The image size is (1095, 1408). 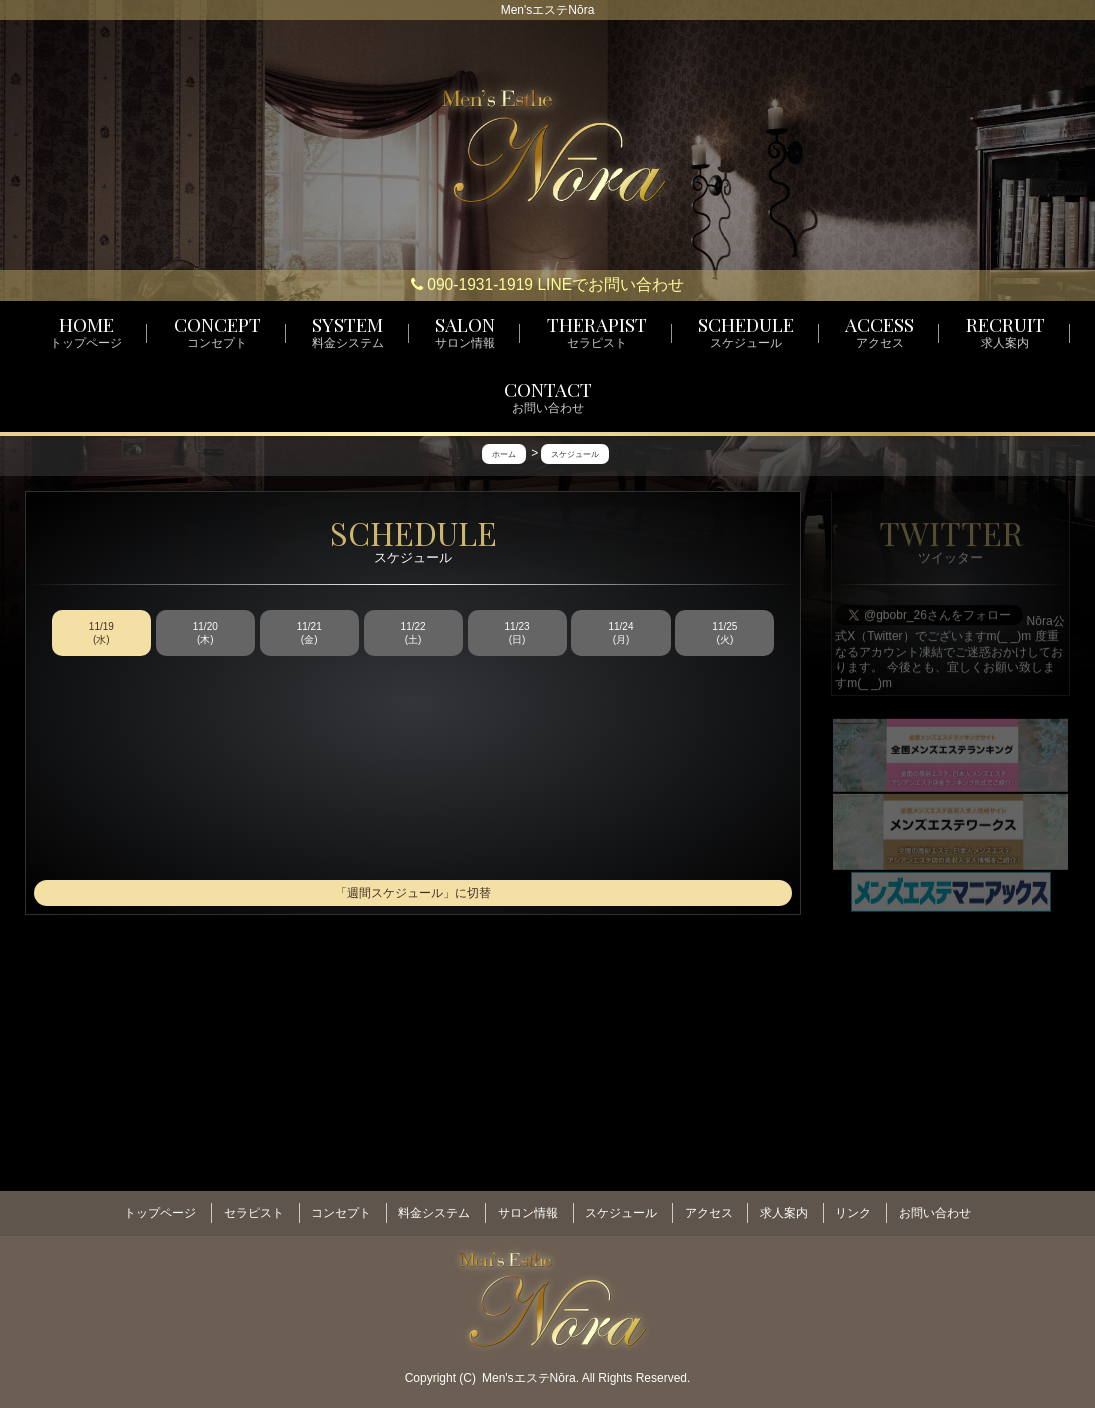 What do you see at coordinates (413, 894) in the screenshot?
I see `「週間スケジュール」に切替` at bounding box center [413, 894].